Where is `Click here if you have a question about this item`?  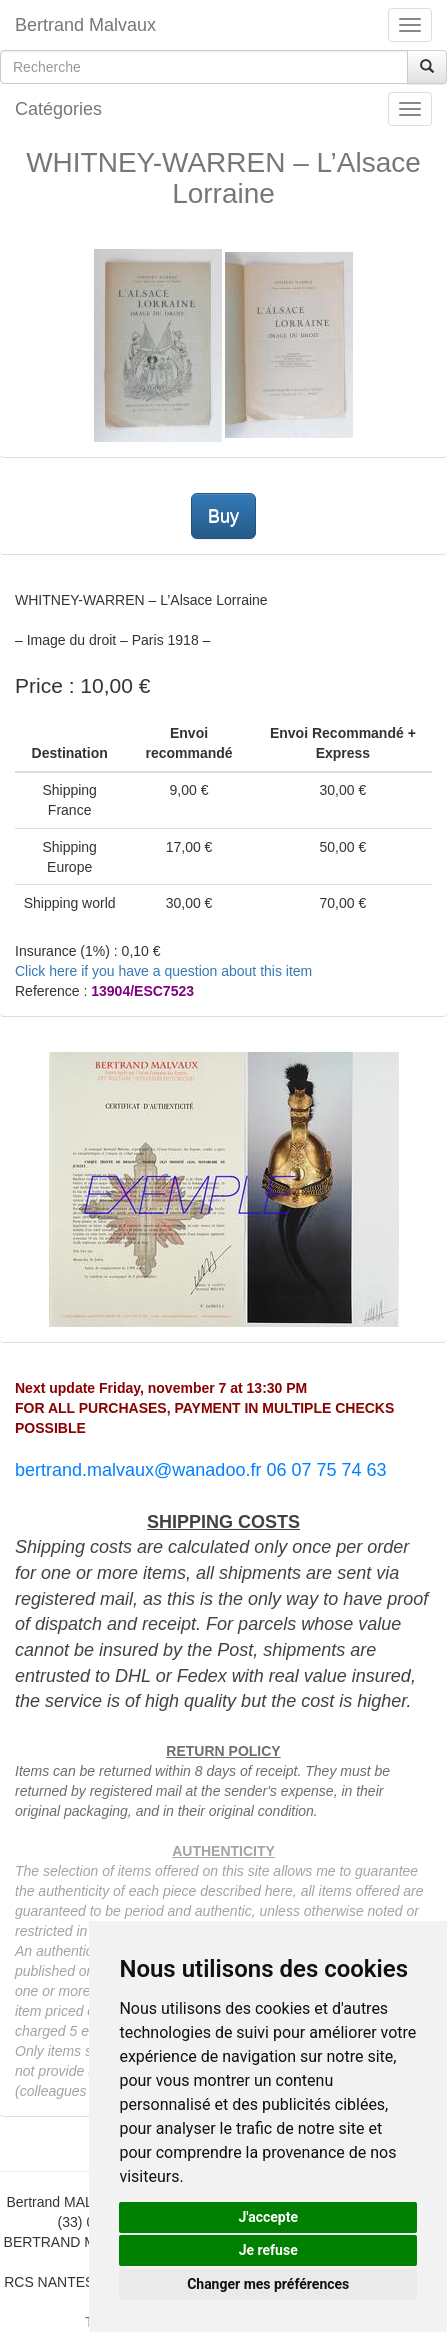
Click here if you have a question about this item is located at coordinates (163, 971).